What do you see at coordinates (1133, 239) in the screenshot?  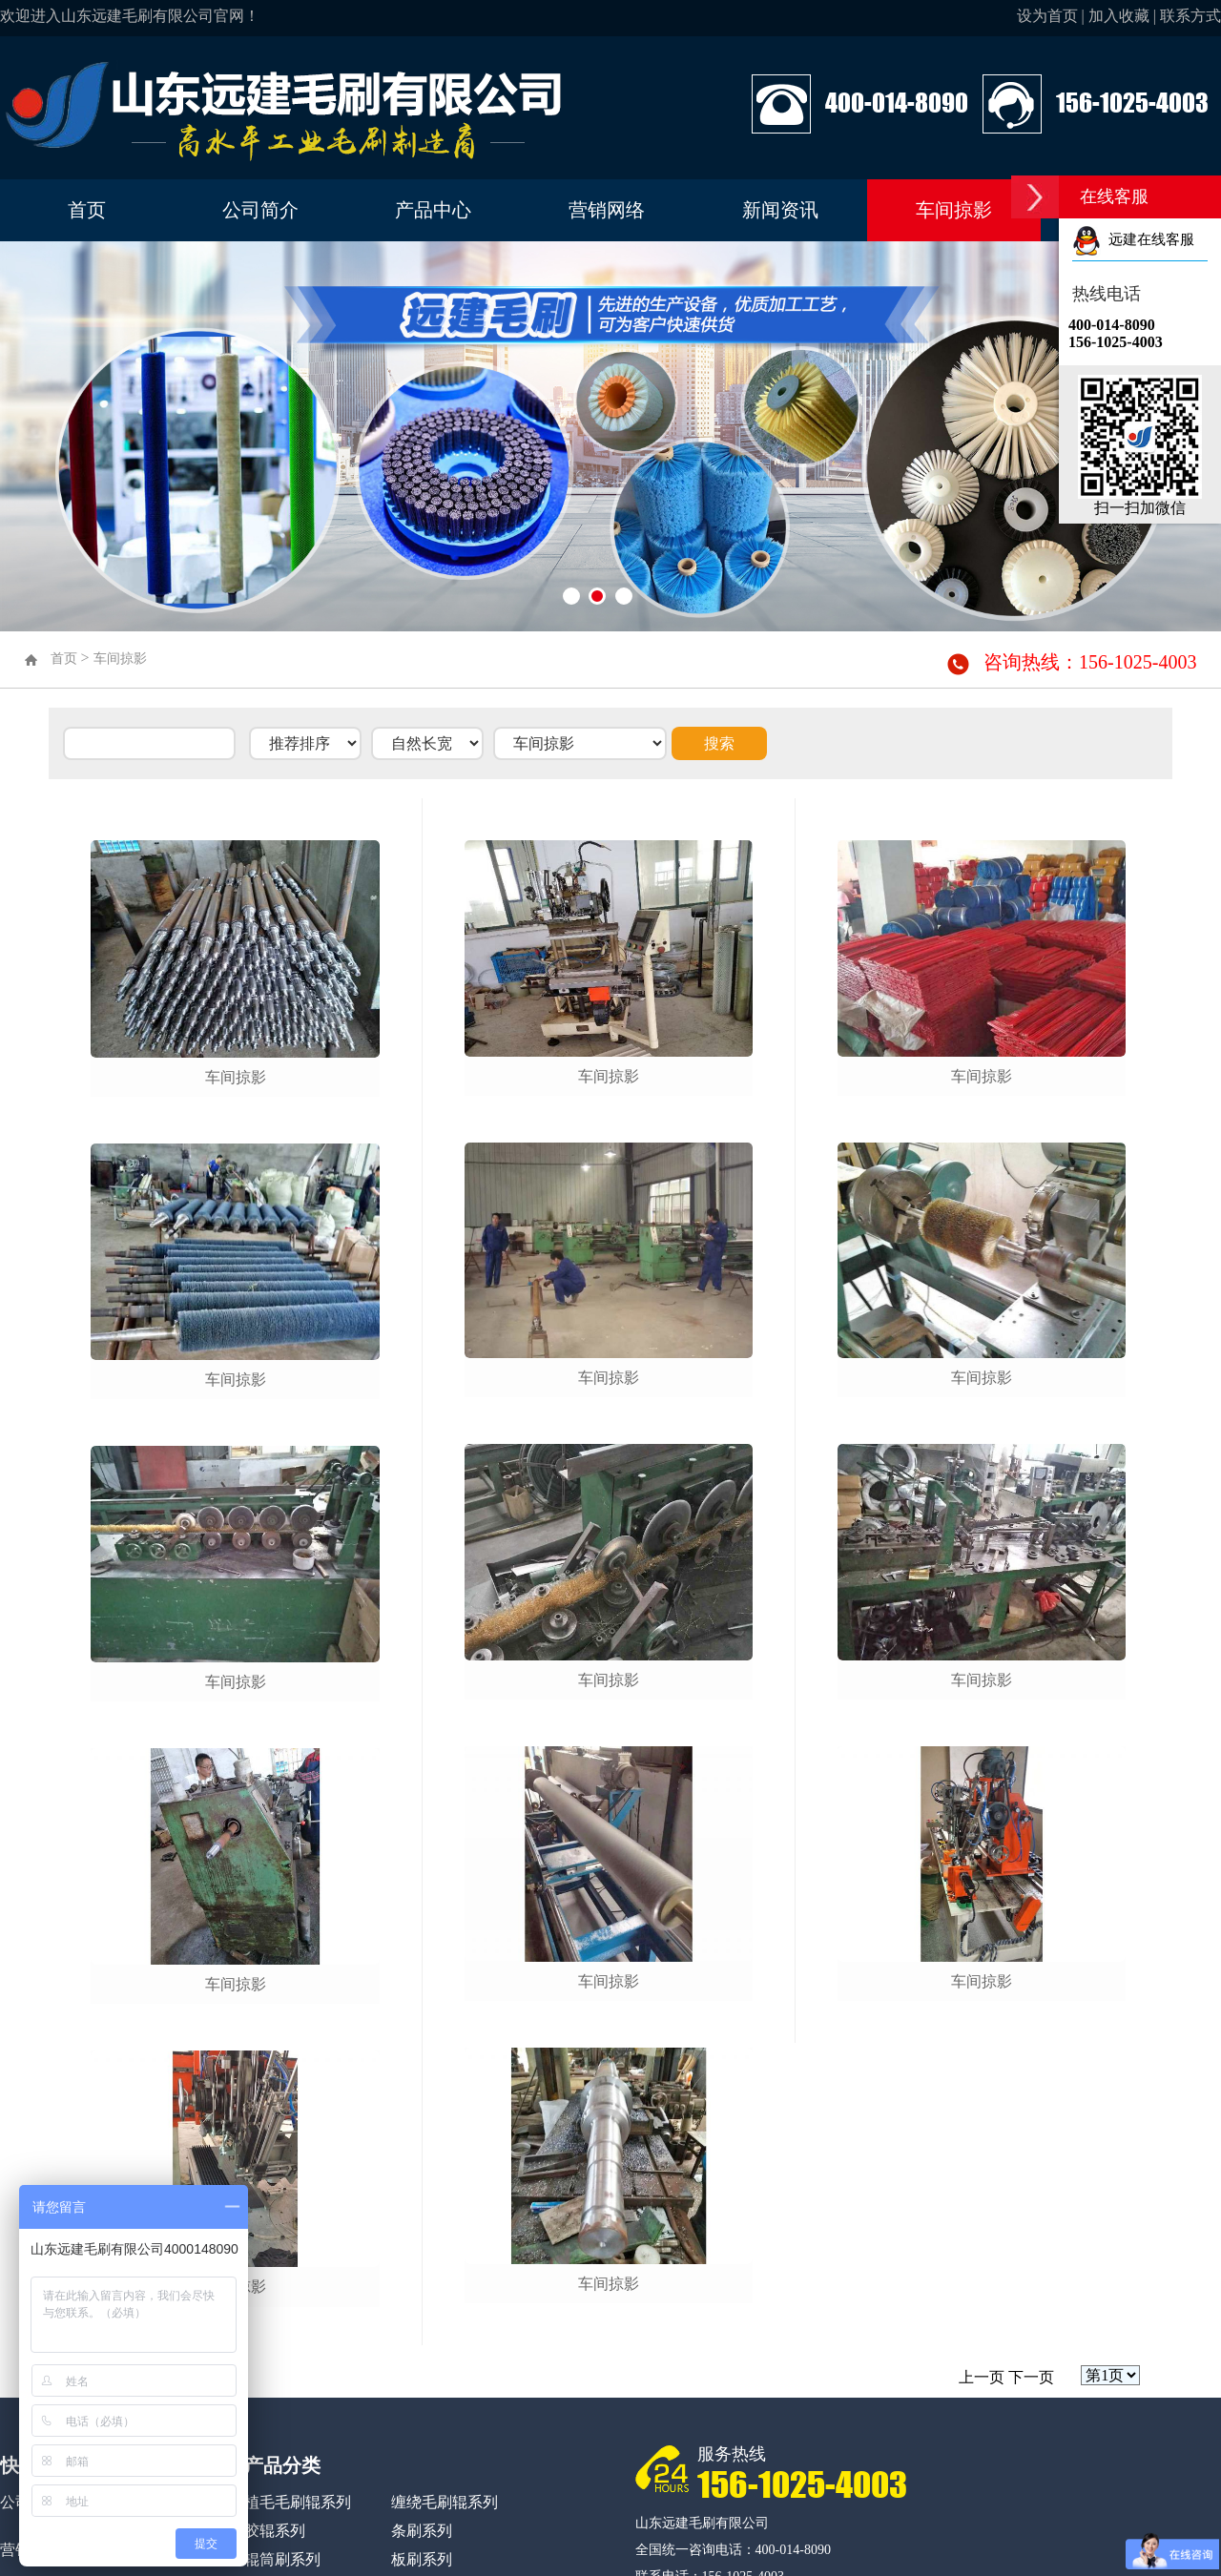 I see `远建在线客服` at bounding box center [1133, 239].